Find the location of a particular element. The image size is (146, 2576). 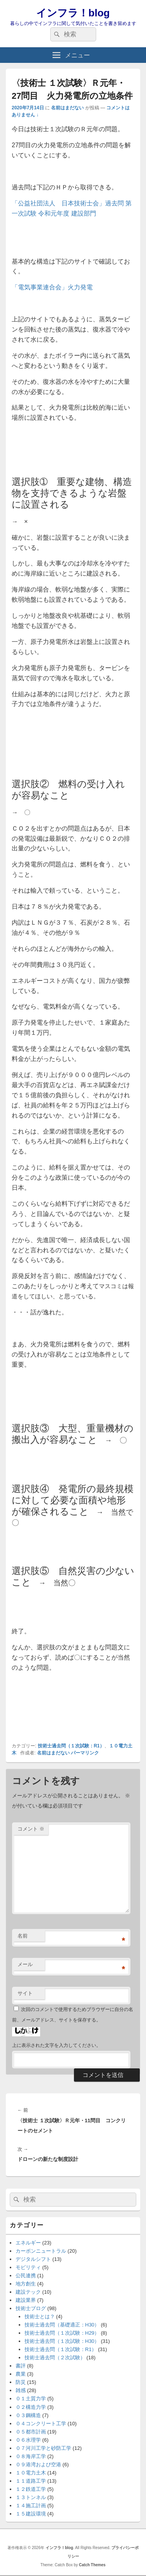

Catch Themes is located at coordinates (92, 2565).